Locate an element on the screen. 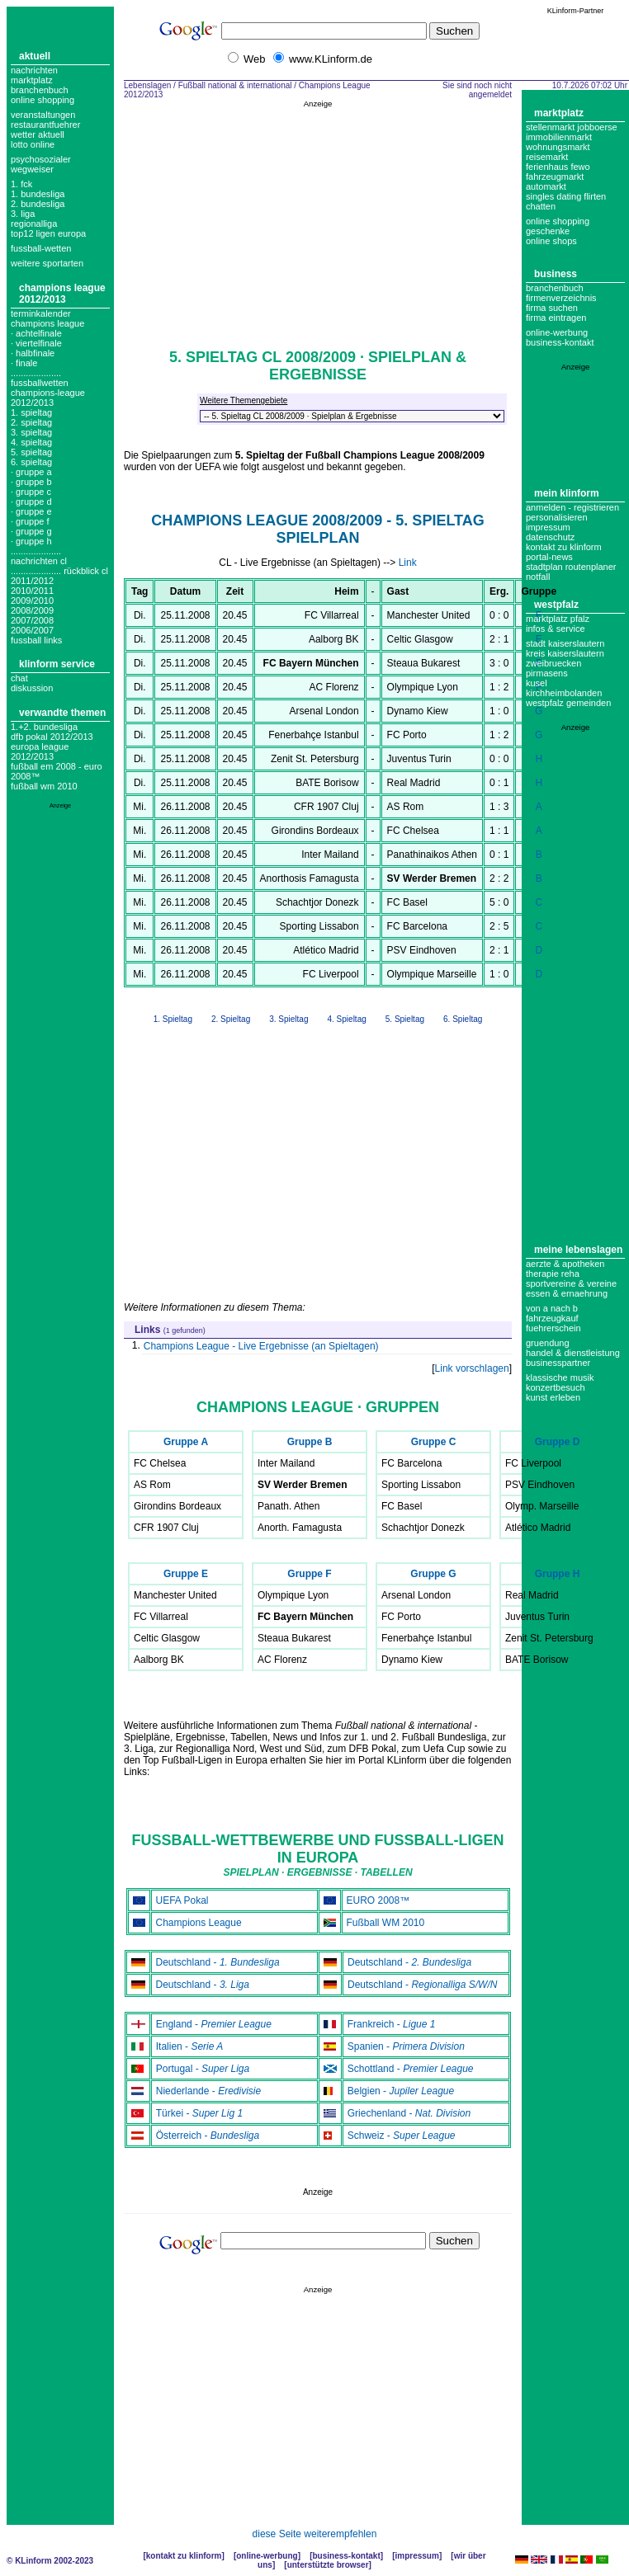  Zweibruecken is located at coordinates (553, 663).